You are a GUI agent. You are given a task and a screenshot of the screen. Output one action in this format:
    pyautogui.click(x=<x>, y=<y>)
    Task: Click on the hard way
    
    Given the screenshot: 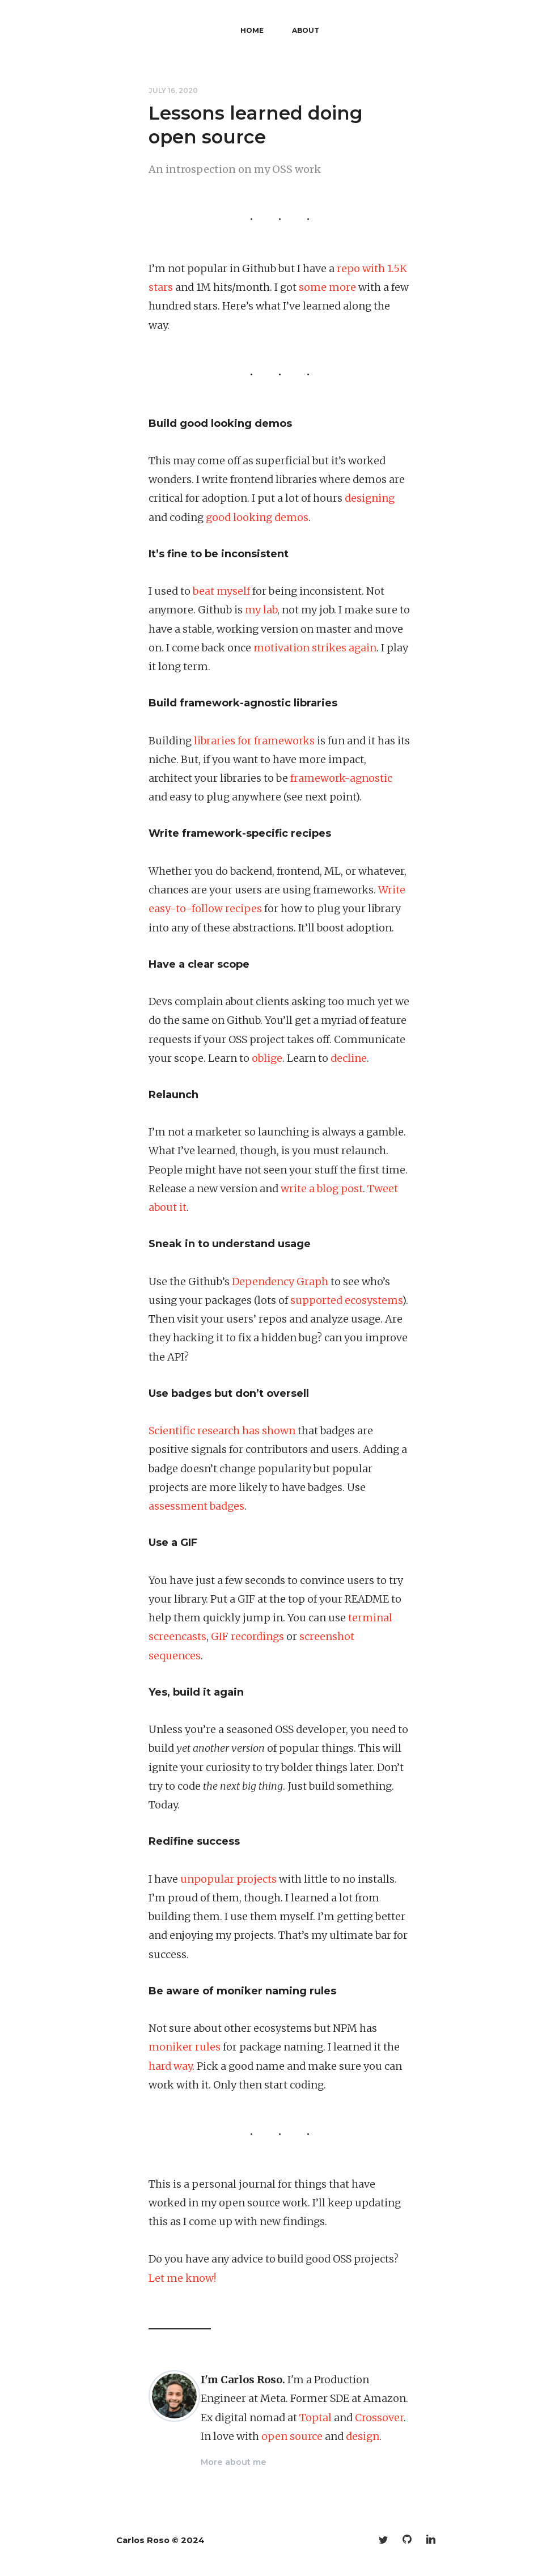 What is the action you would take?
    pyautogui.click(x=170, y=2066)
    